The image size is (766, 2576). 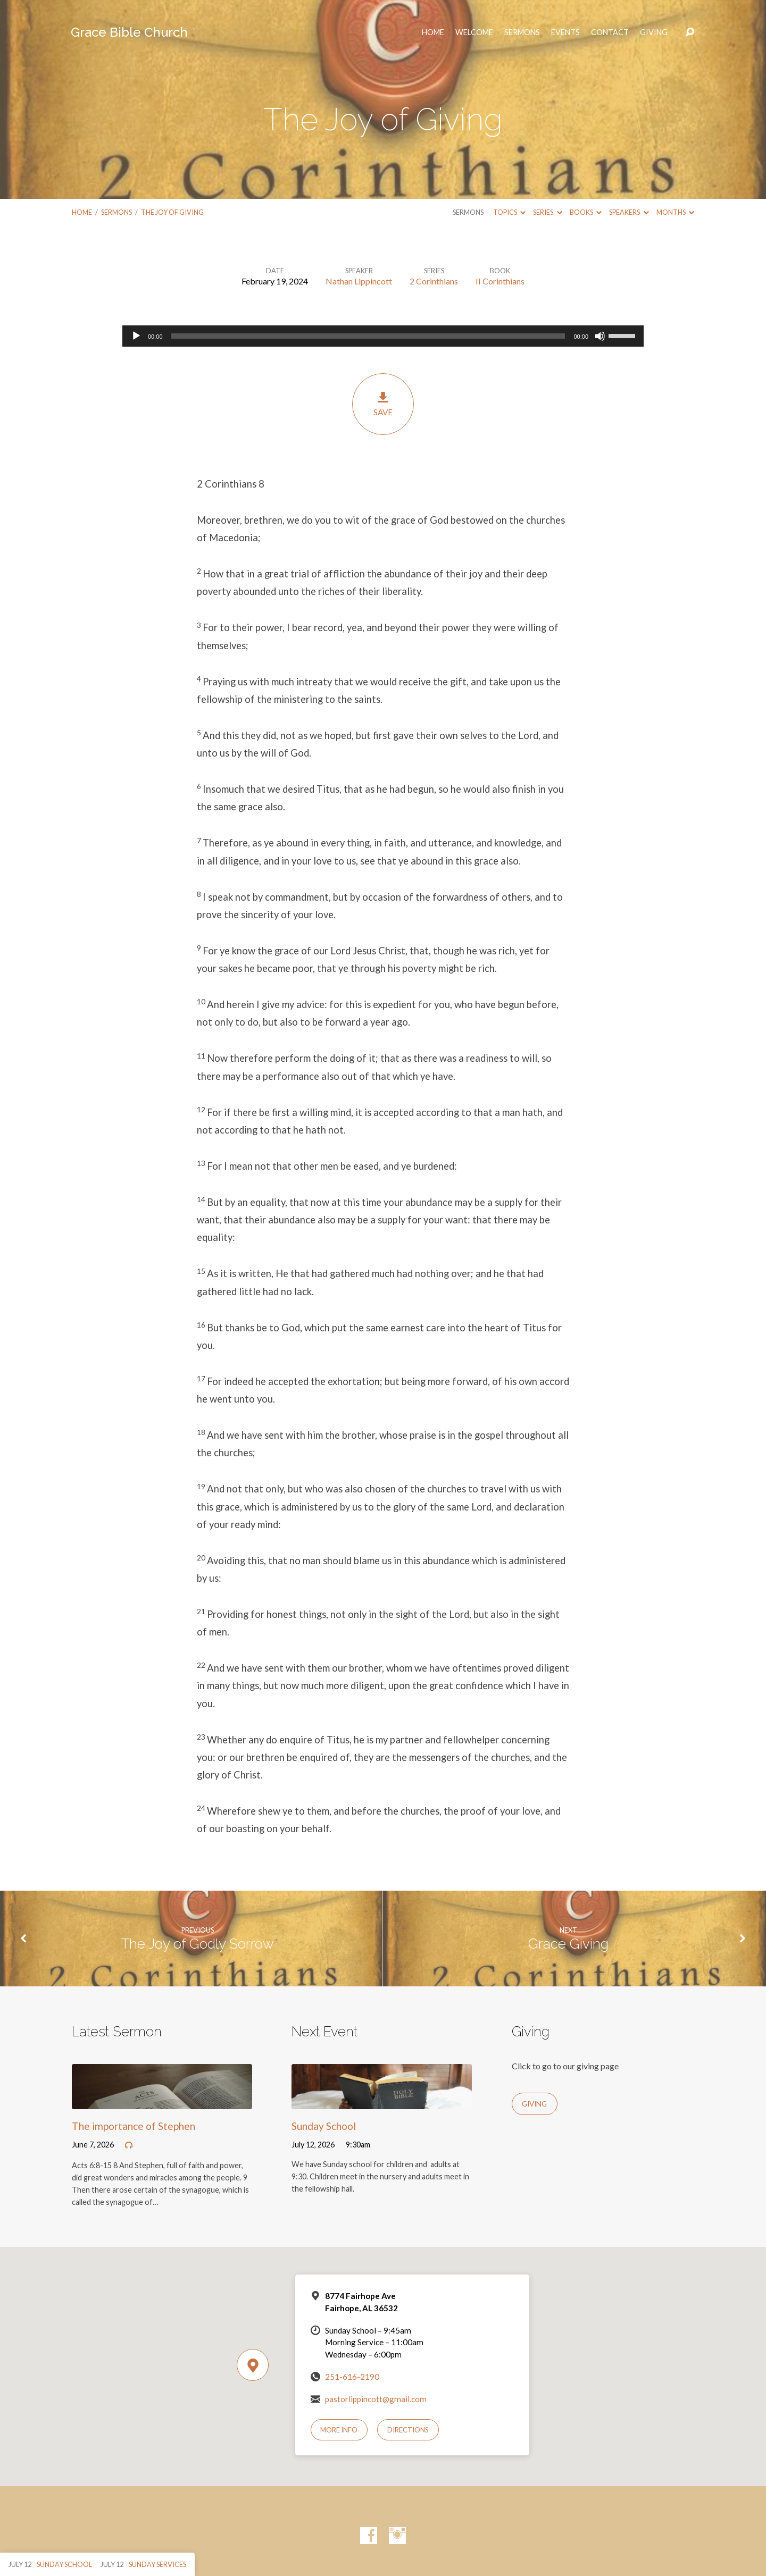 I want to click on Speakers, so click(x=628, y=212).